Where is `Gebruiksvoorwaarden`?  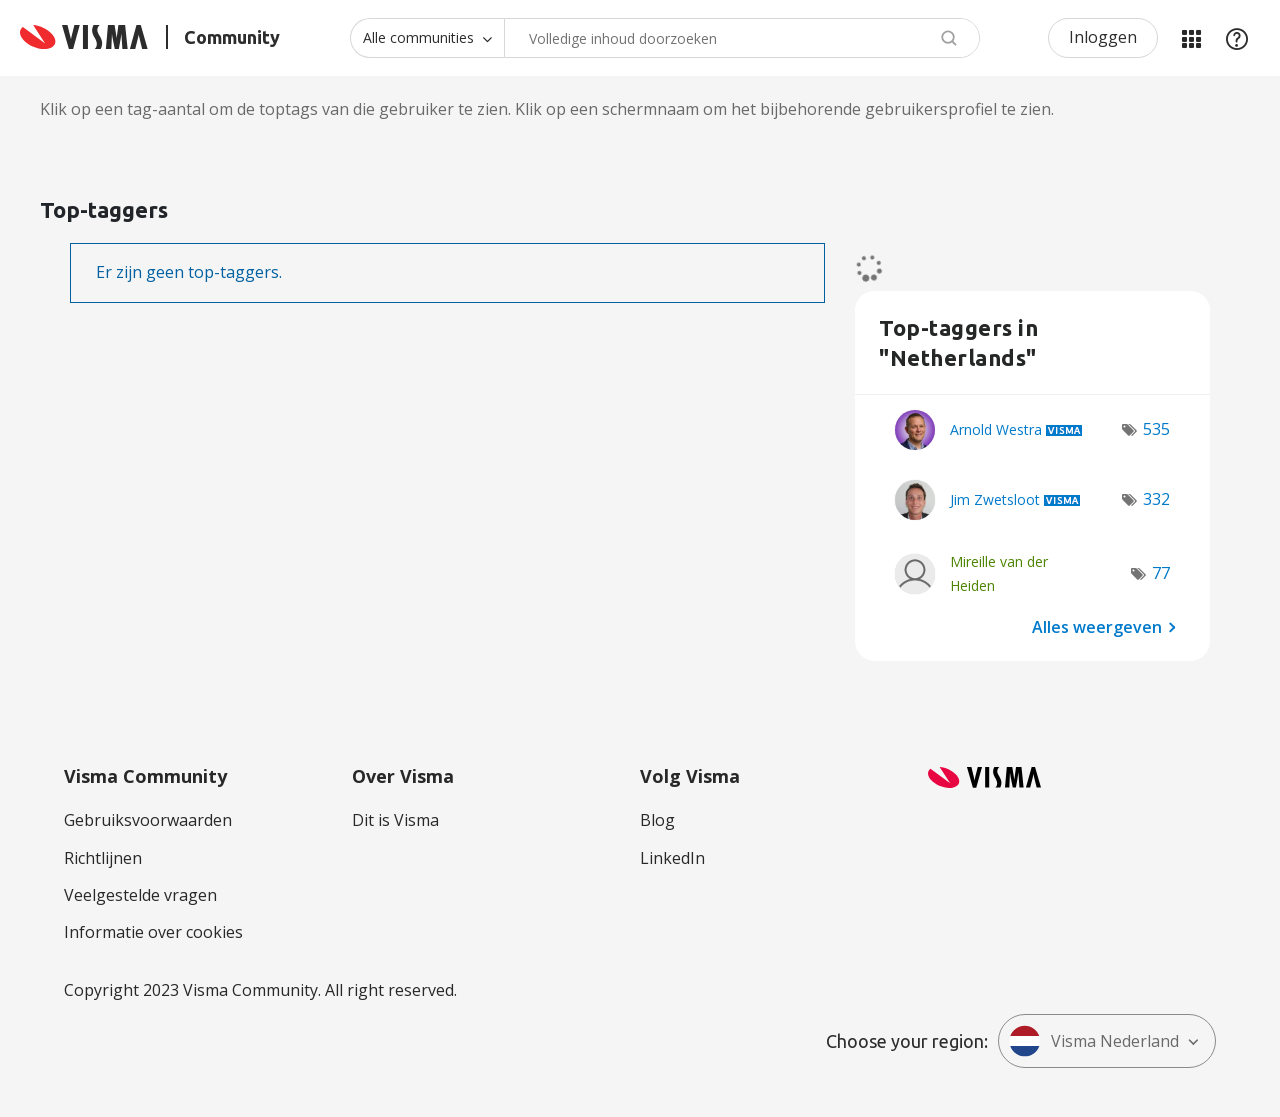 Gebruiksvoorwaarden is located at coordinates (148, 820).